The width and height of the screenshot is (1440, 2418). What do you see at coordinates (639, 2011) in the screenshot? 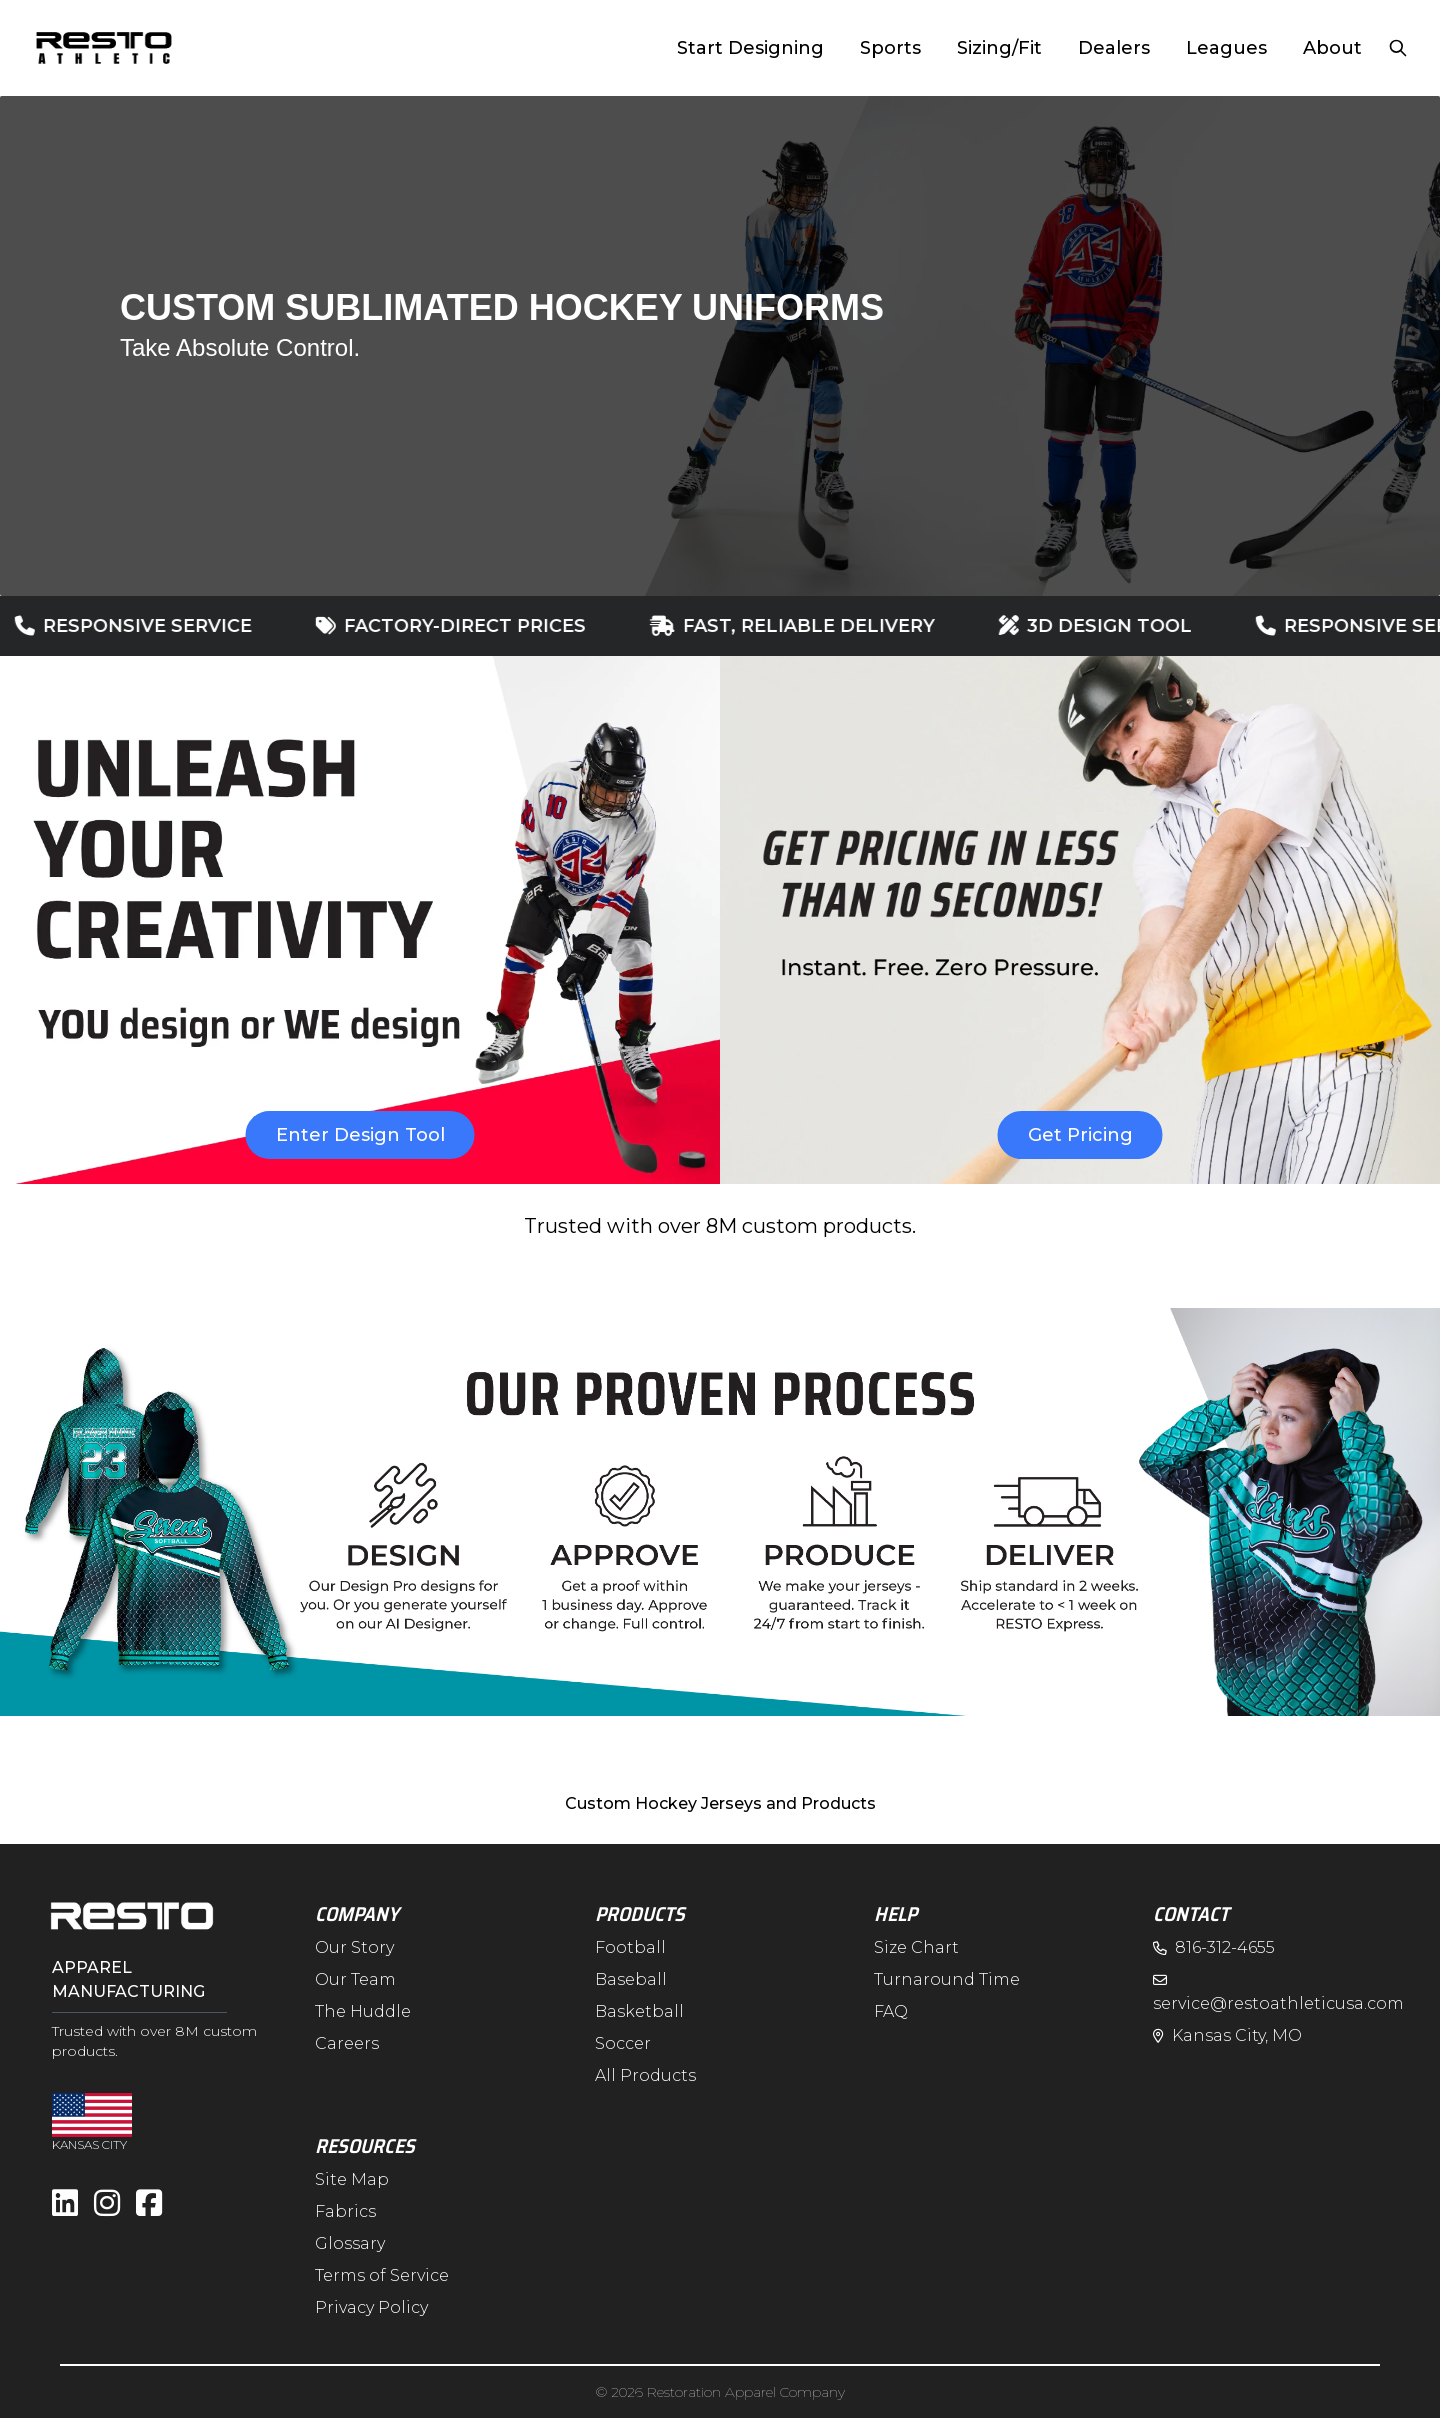
I see `Basketball` at bounding box center [639, 2011].